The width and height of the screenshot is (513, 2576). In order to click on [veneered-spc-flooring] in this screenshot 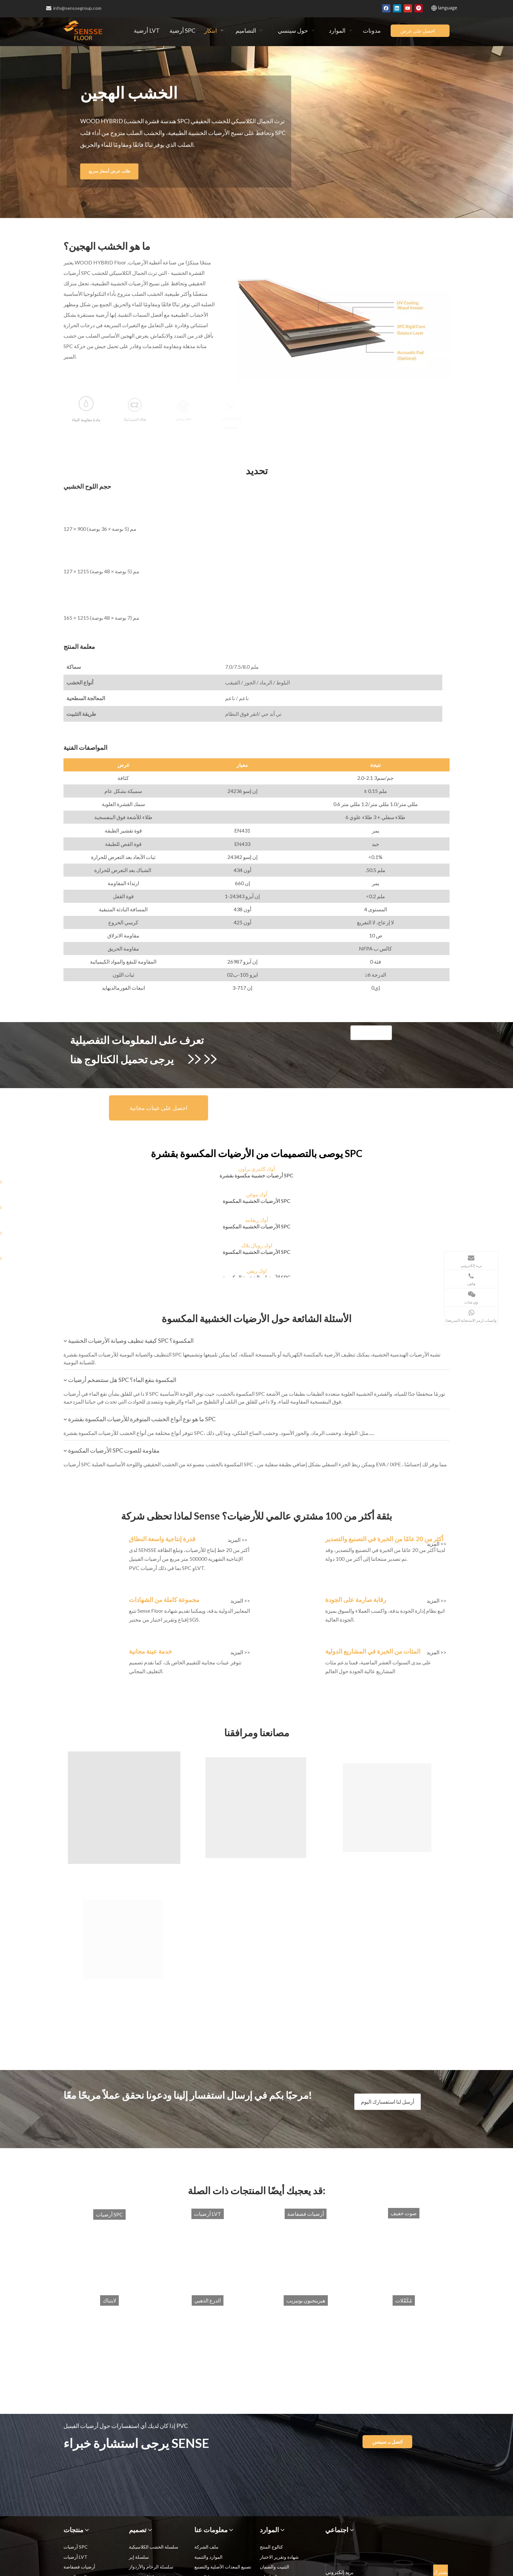, I will do `click(338, 320)`.